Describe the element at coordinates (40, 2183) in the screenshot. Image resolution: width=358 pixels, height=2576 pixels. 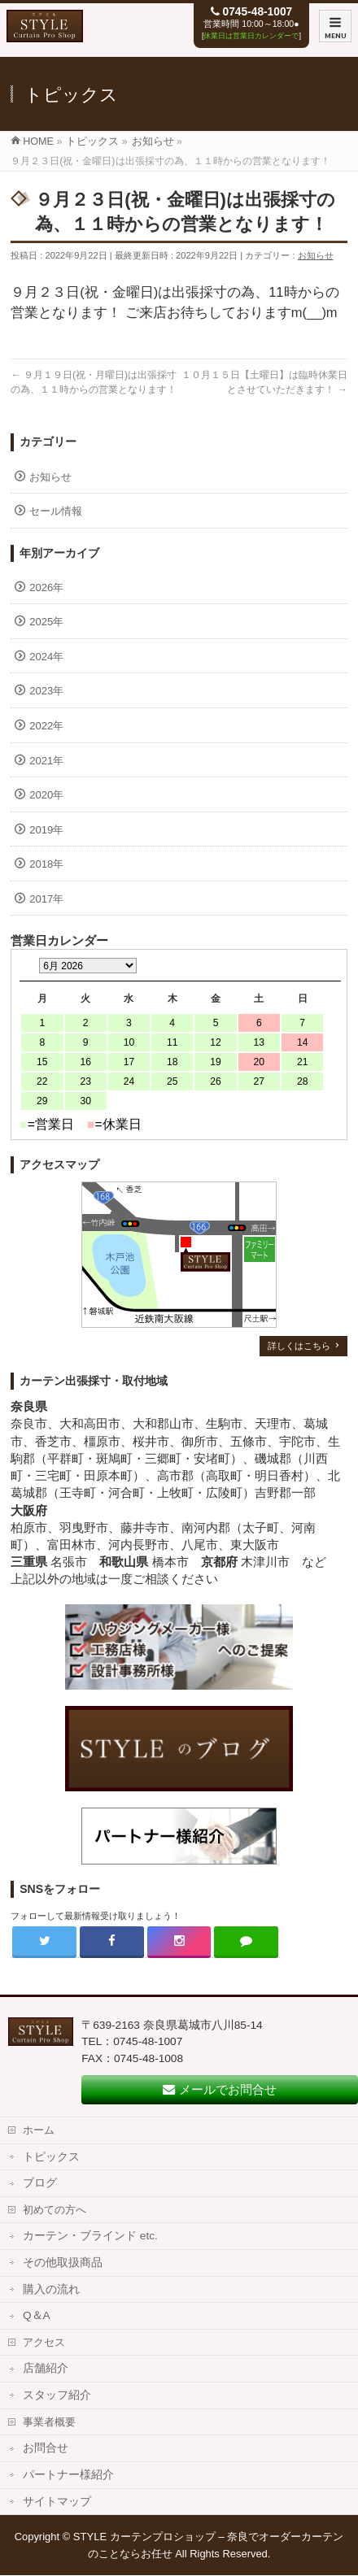
I see `ブログ` at that location.